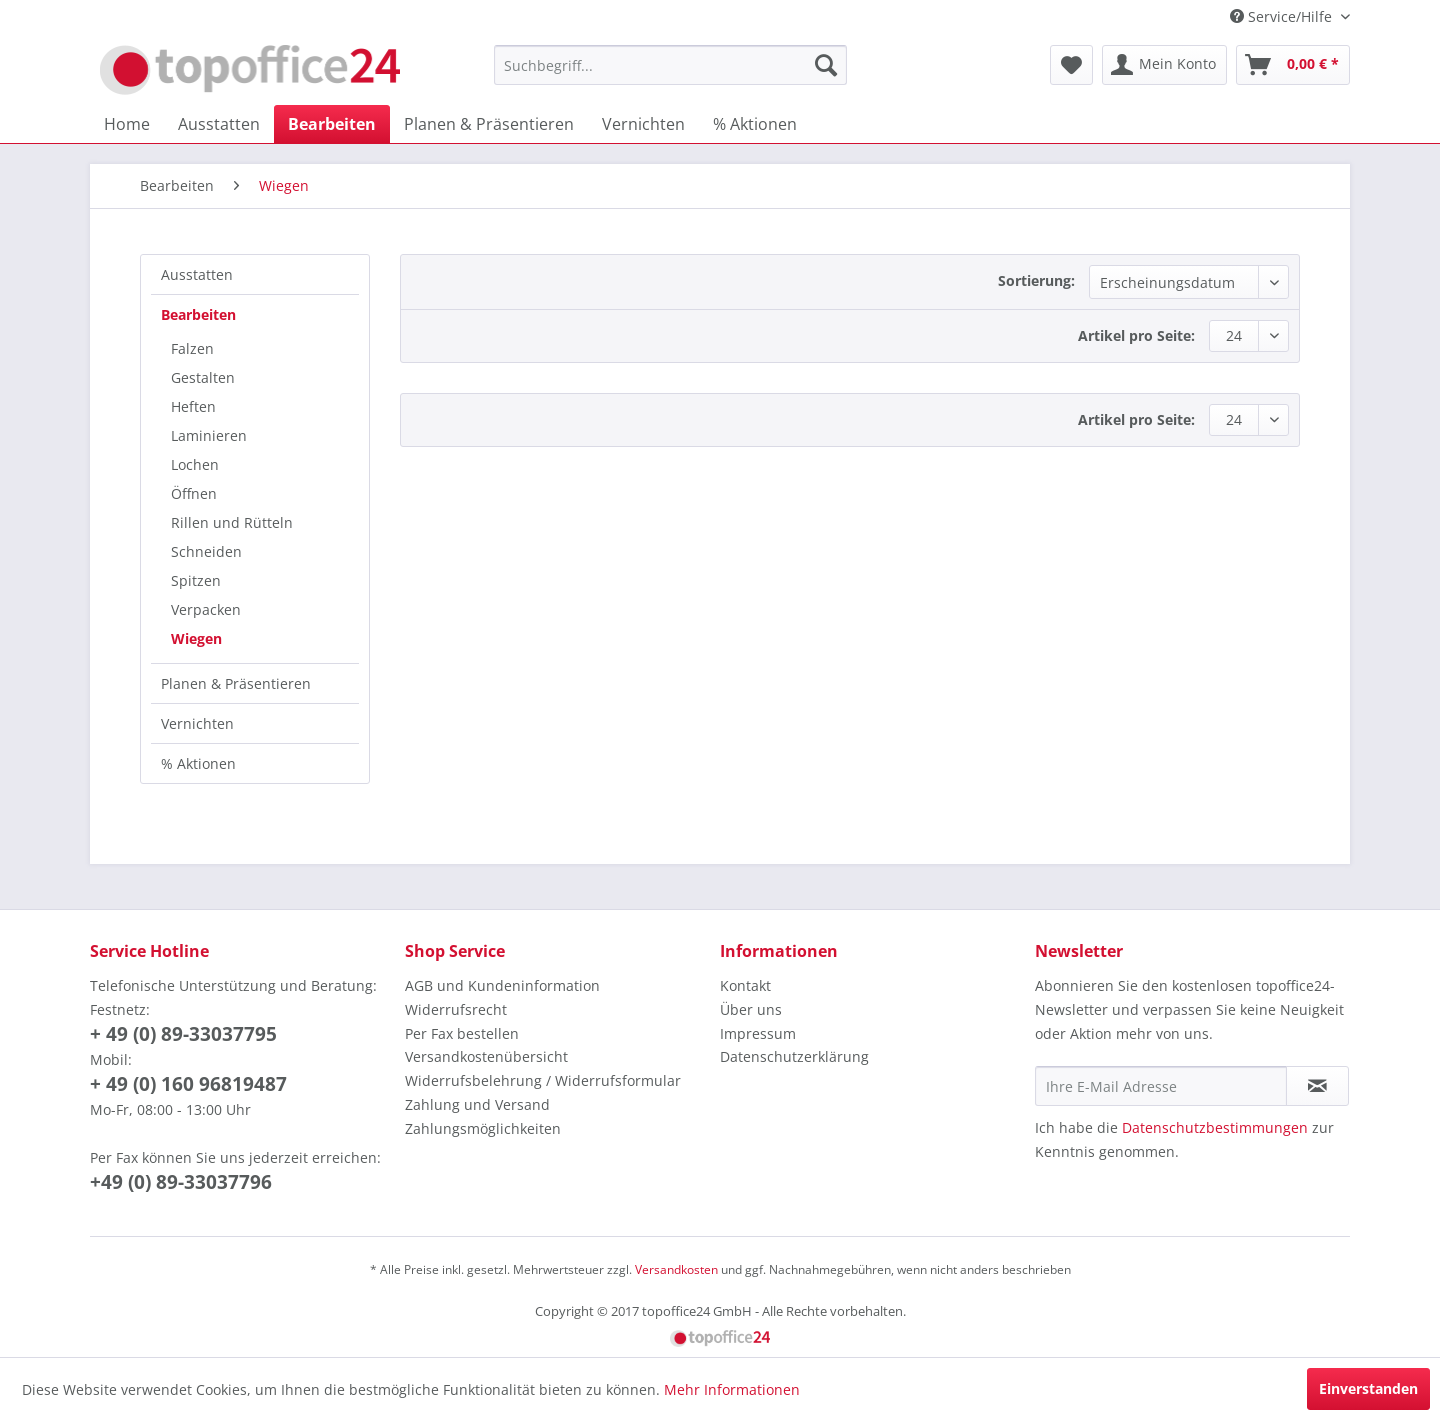 The width and height of the screenshot is (1440, 1421). I want to click on Datenschutzerklärung, so click(794, 1056).